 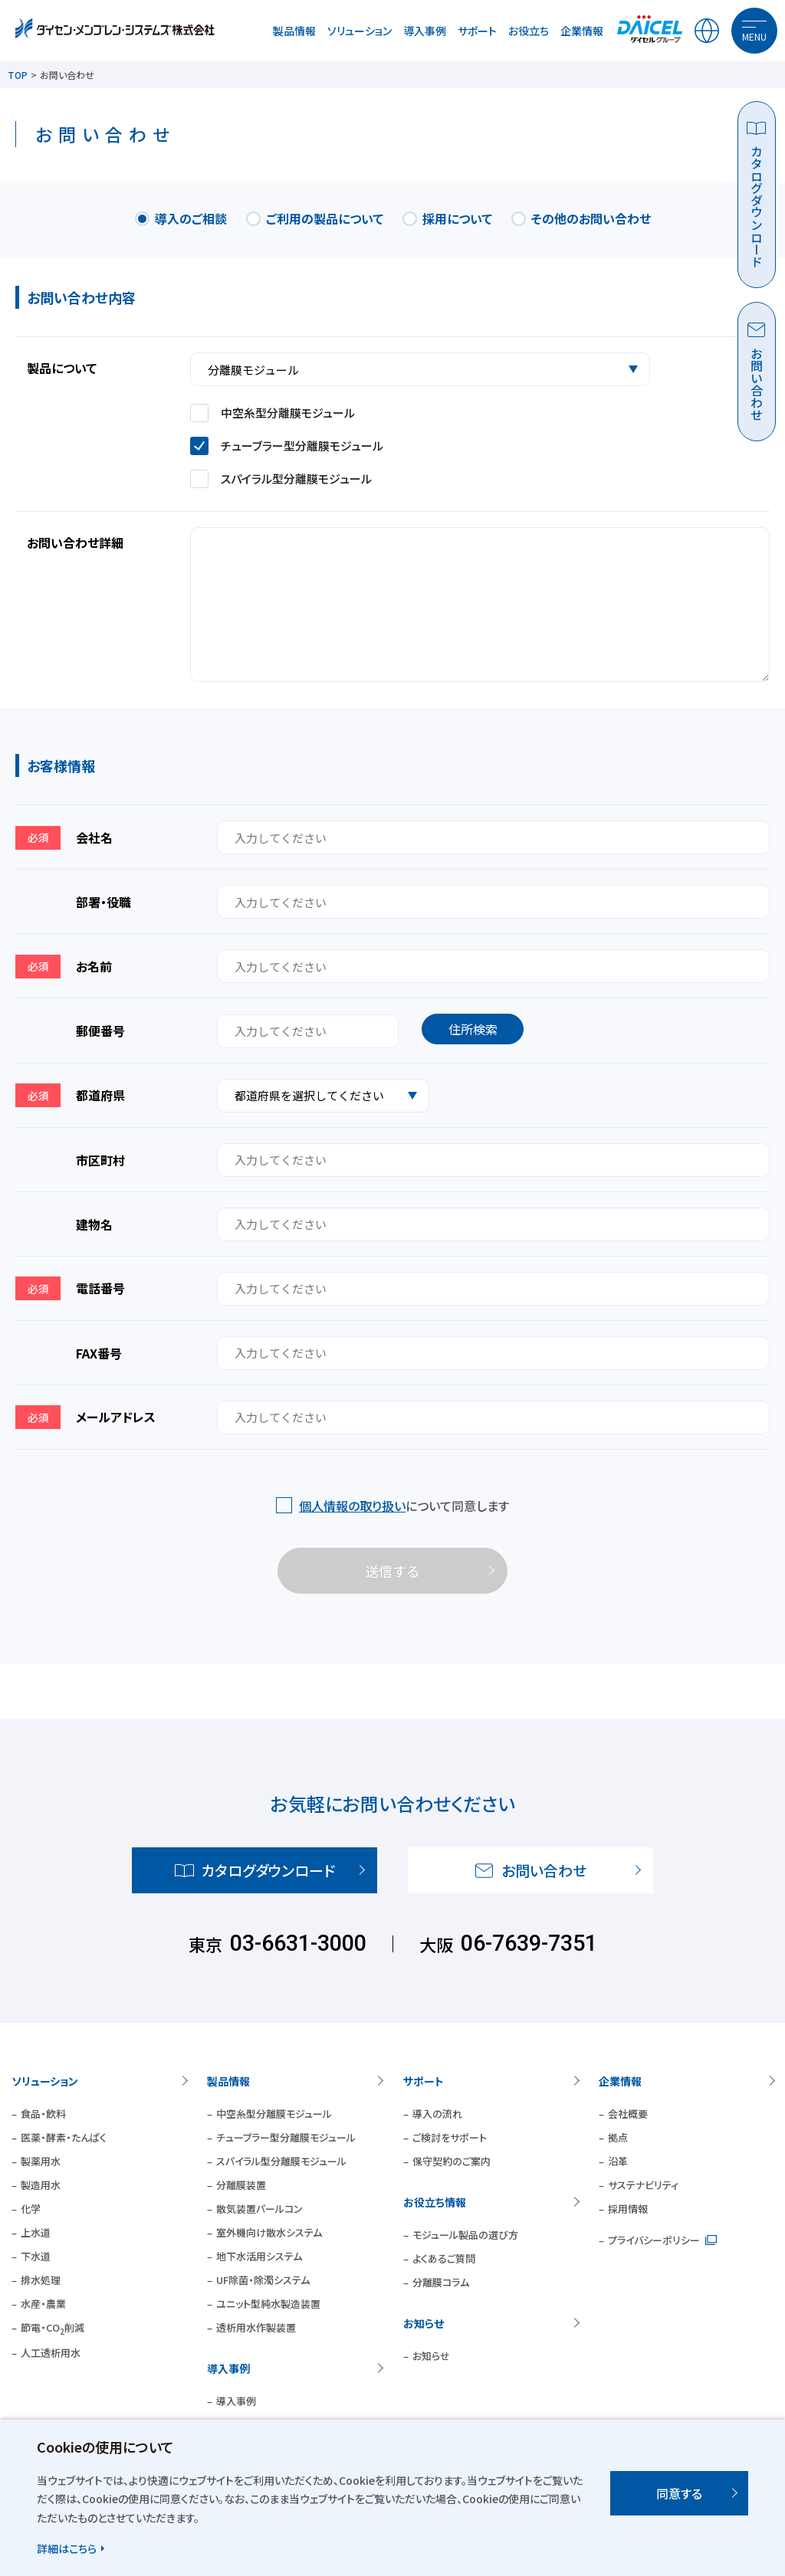 What do you see at coordinates (241, 2185) in the screenshot?
I see `分離膜装置` at bounding box center [241, 2185].